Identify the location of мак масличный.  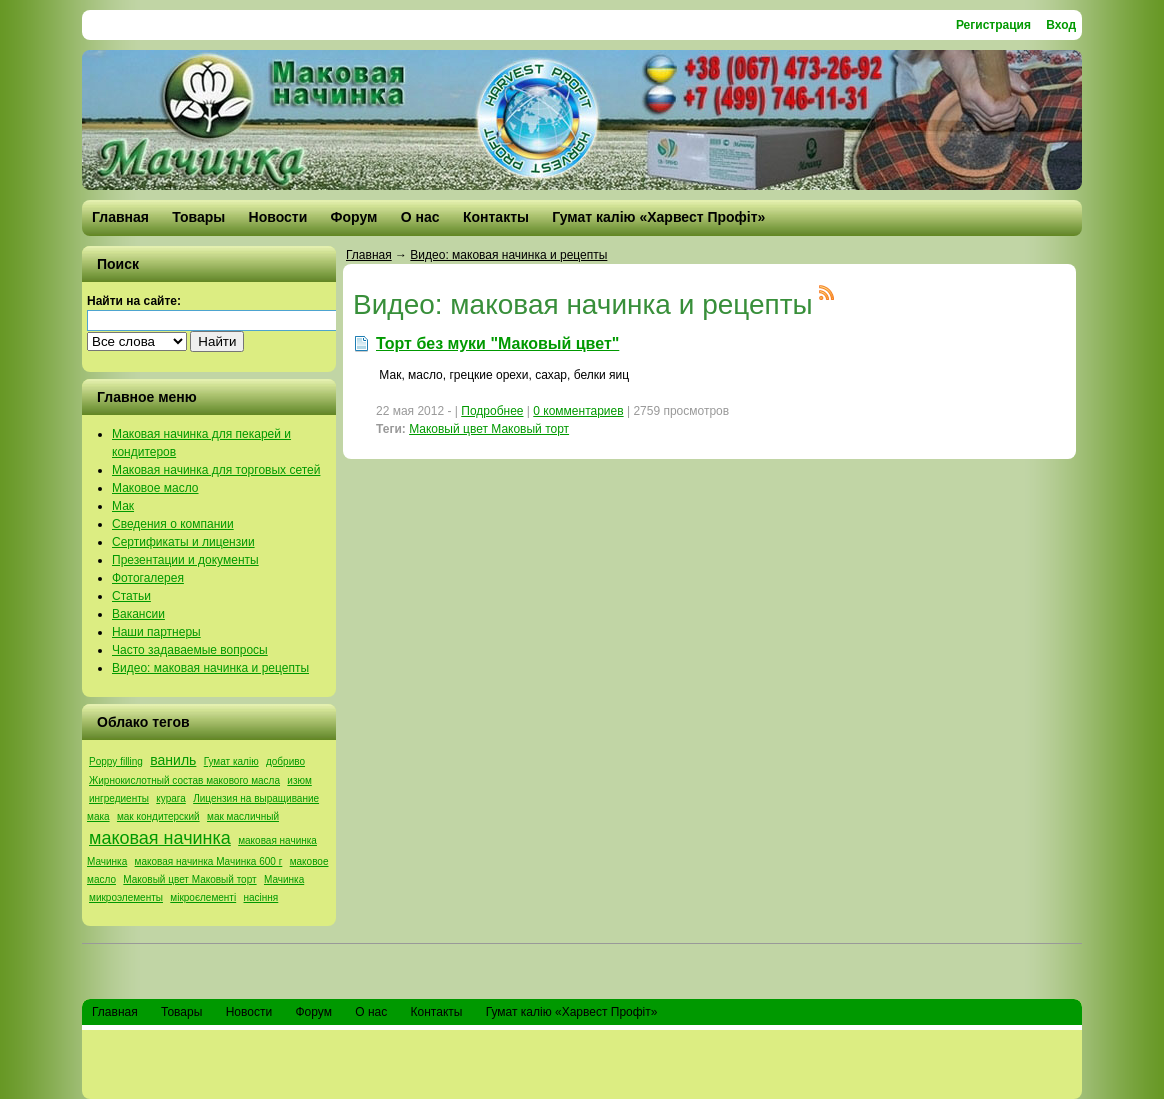
(243, 816).